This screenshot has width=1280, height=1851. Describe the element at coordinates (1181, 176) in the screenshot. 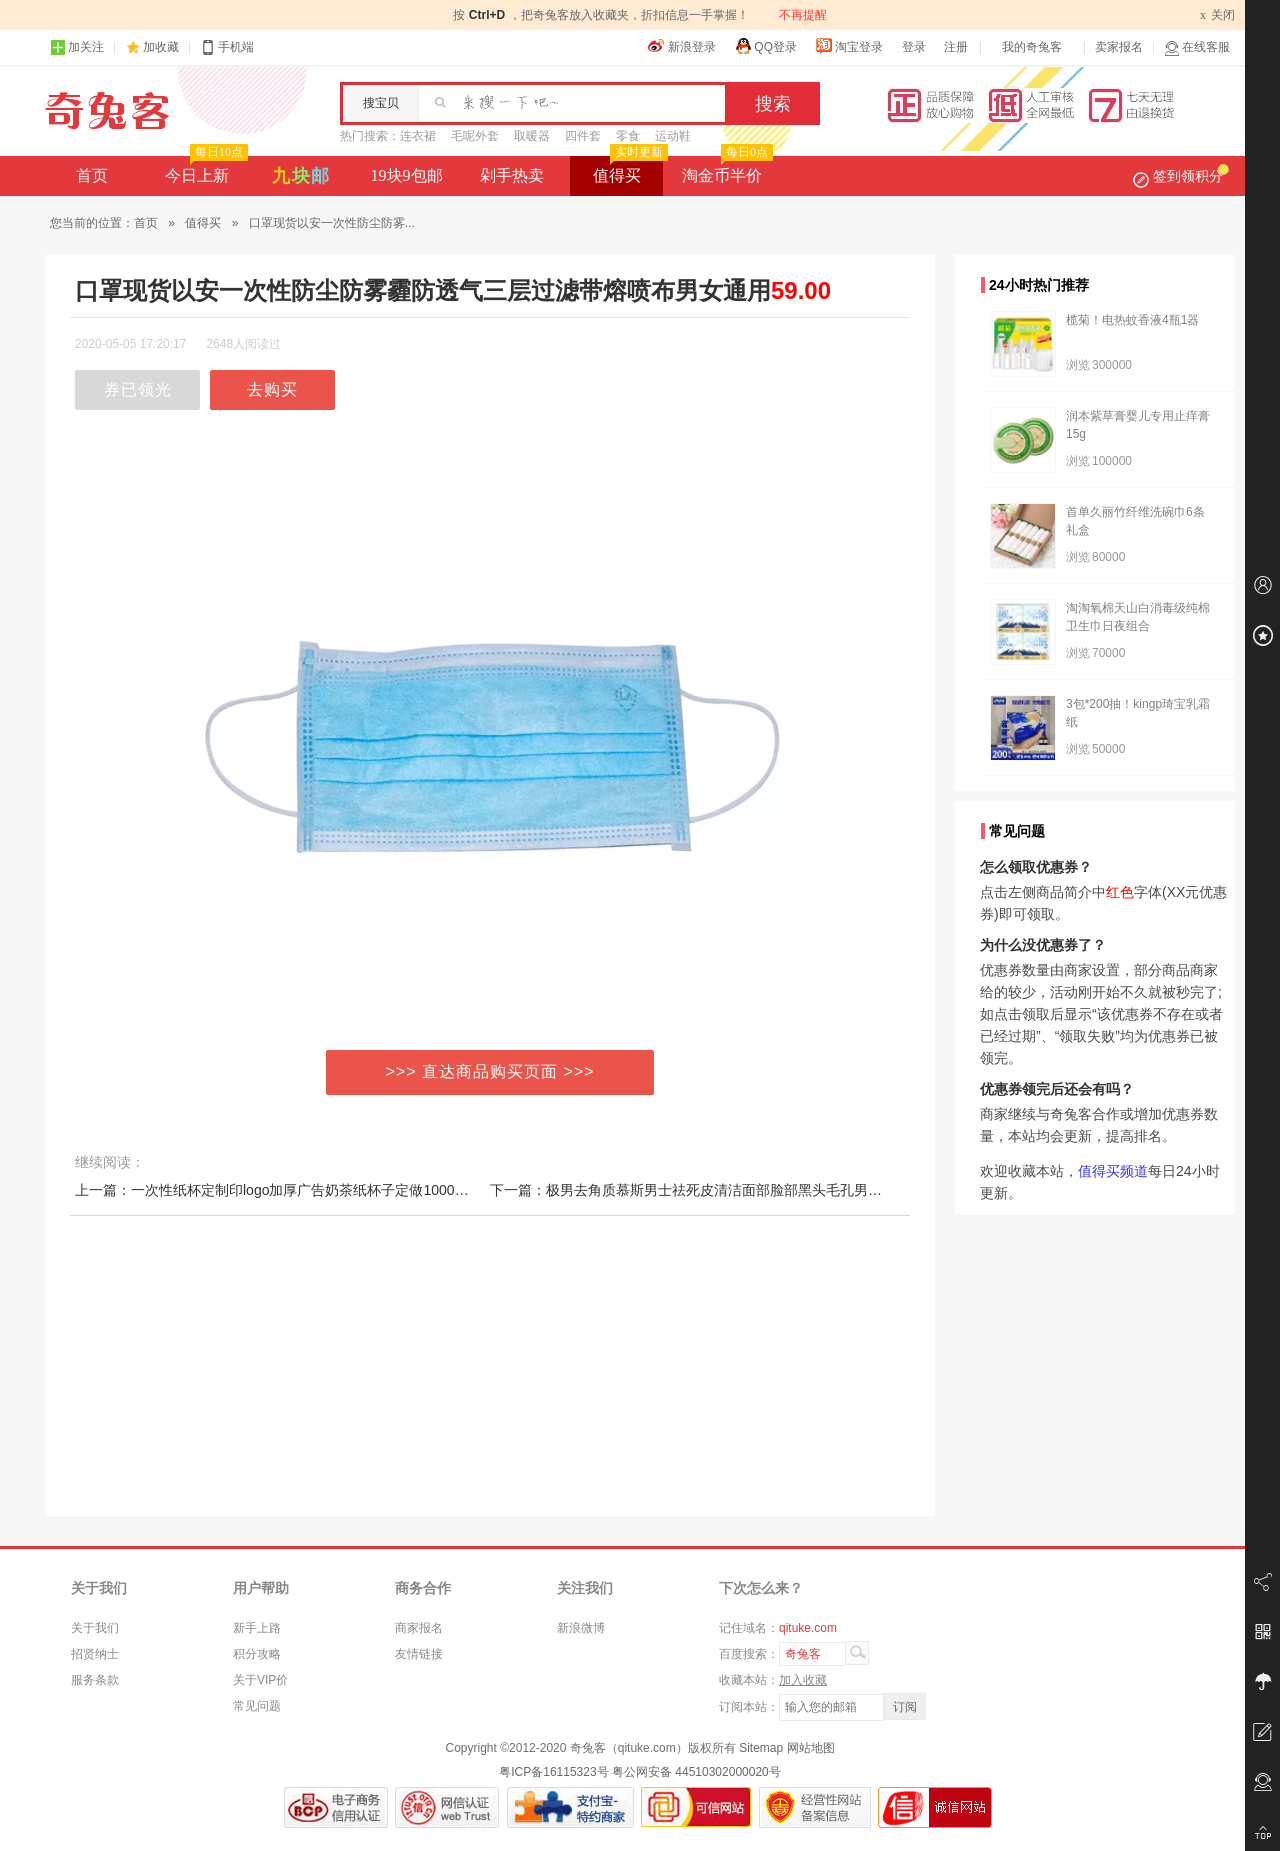

I see `签到领积分` at that location.